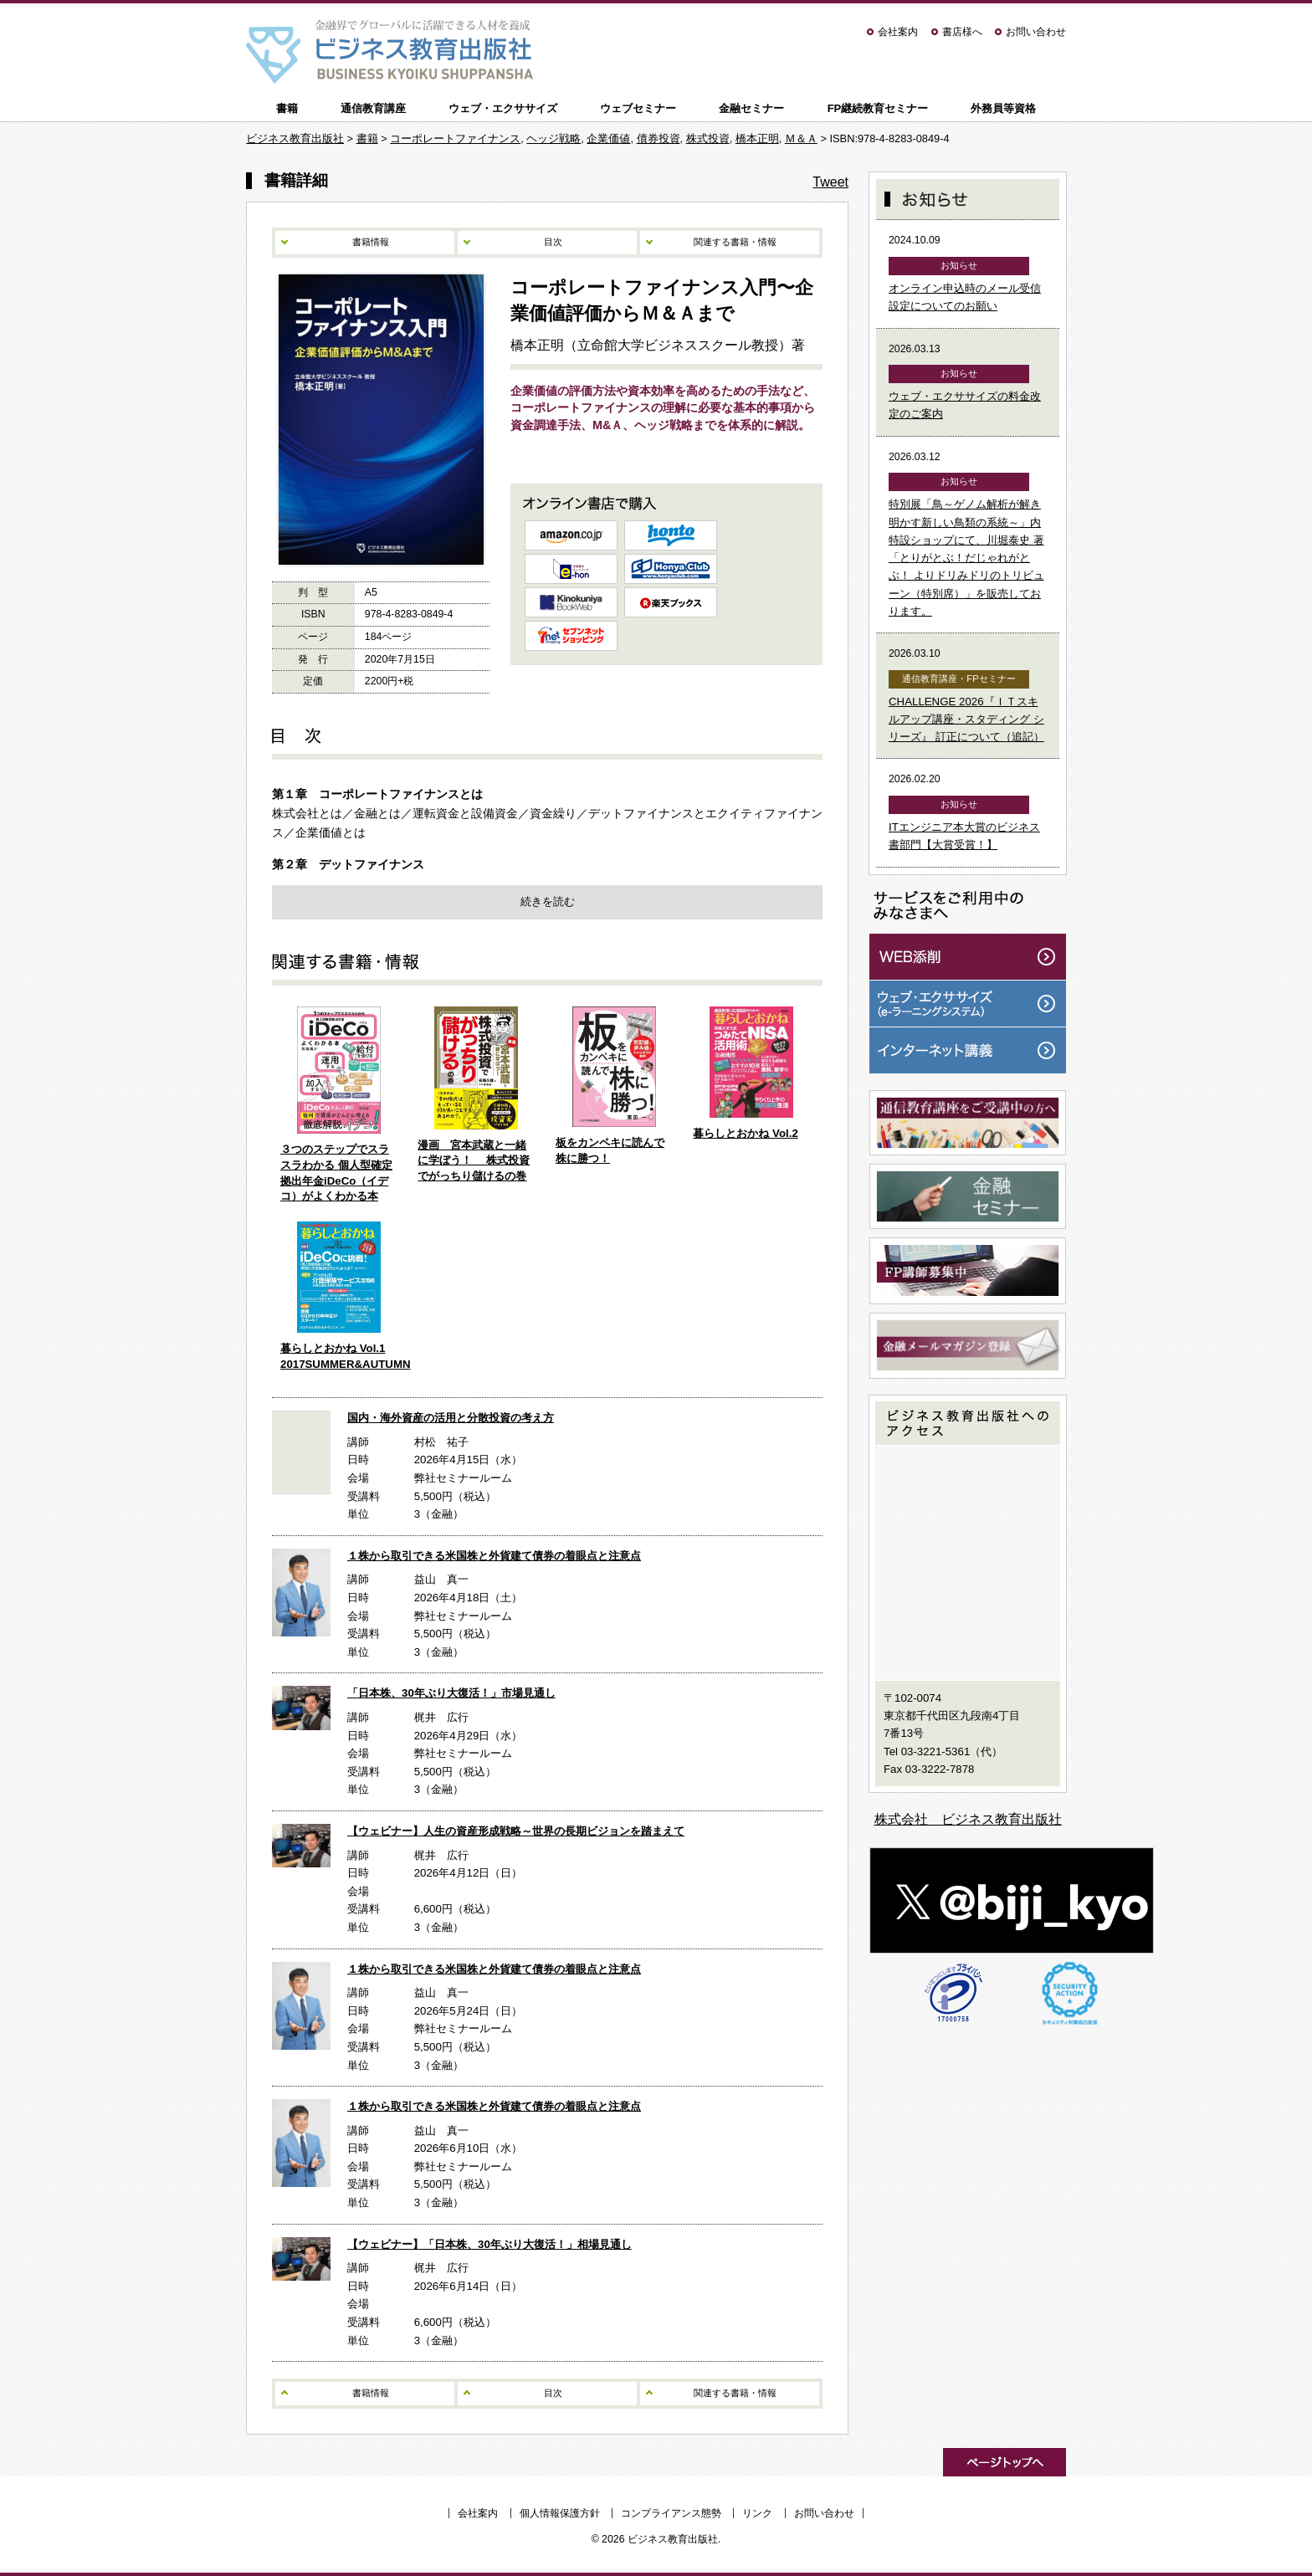 This screenshot has height=2576, width=1312. Describe the element at coordinates (968, 1819) in the screenshot. I see `株式会社 ビジネス教育出版社` at that location.